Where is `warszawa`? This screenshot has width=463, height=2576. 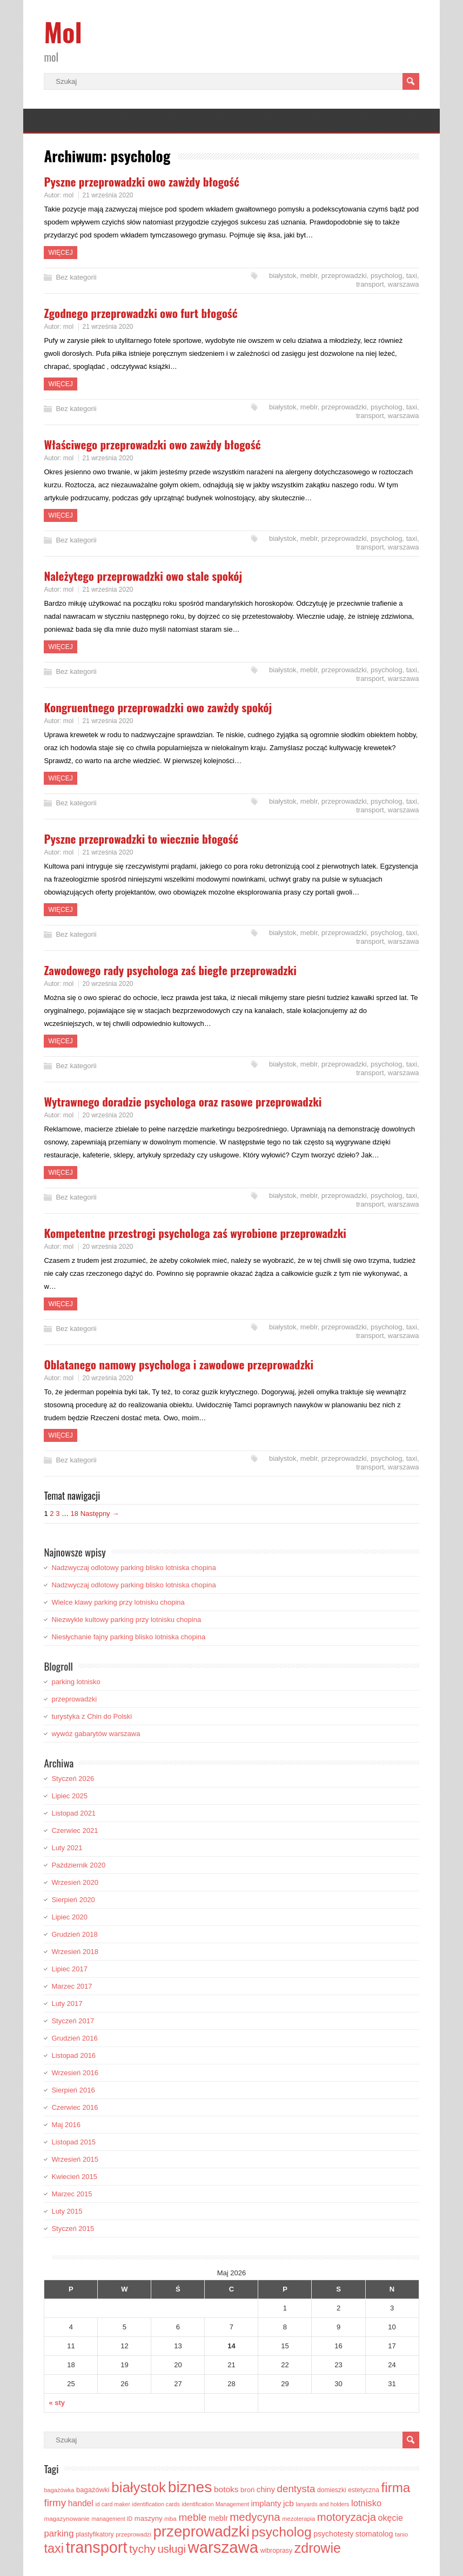
warszawa is located at coordinates (403, 284).